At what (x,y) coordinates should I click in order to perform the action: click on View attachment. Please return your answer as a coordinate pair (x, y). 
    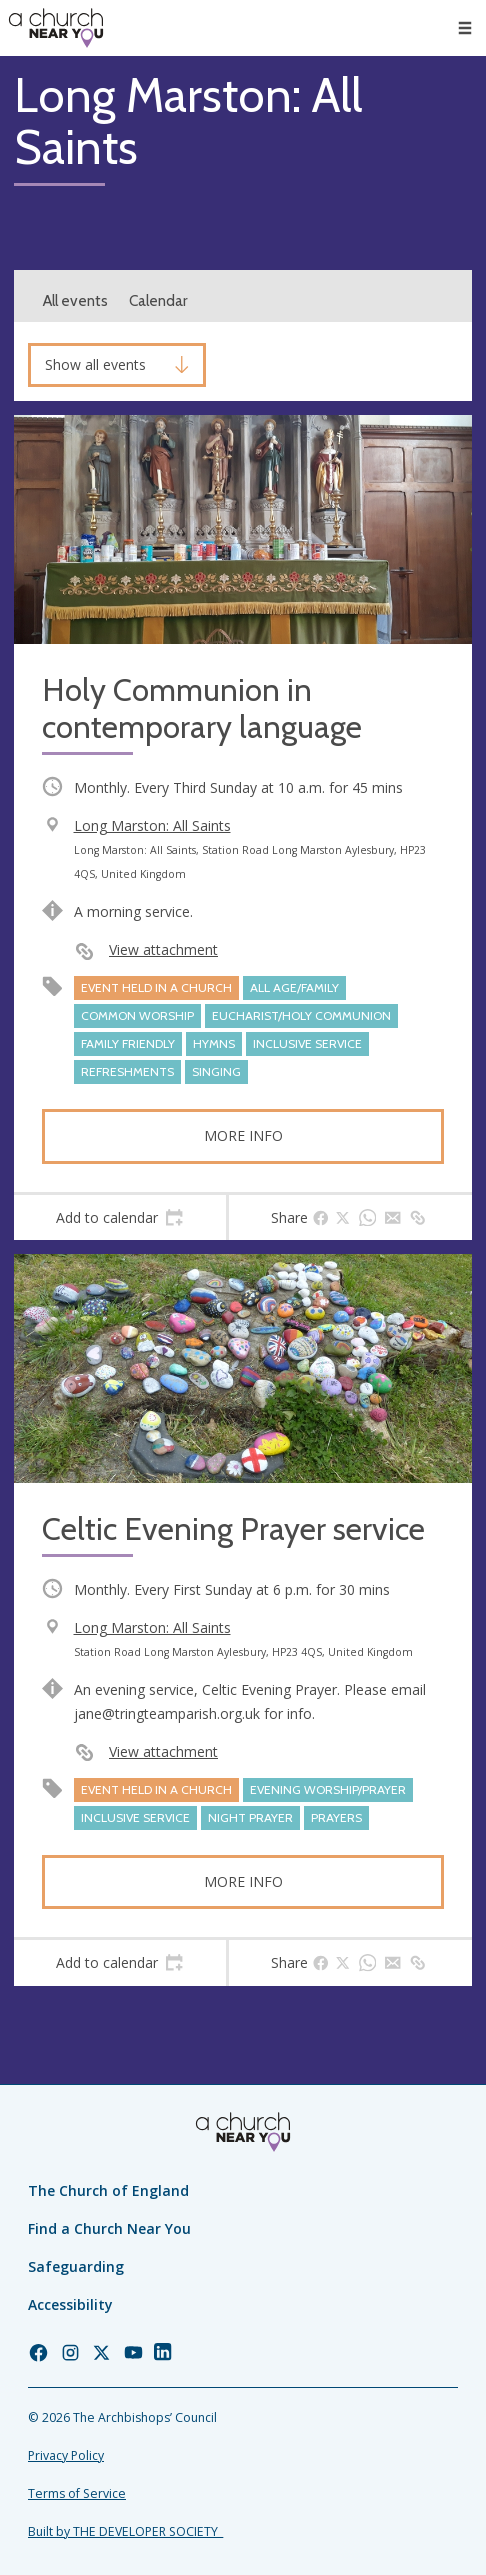
    Looking at the image, I should click on (163, 949).